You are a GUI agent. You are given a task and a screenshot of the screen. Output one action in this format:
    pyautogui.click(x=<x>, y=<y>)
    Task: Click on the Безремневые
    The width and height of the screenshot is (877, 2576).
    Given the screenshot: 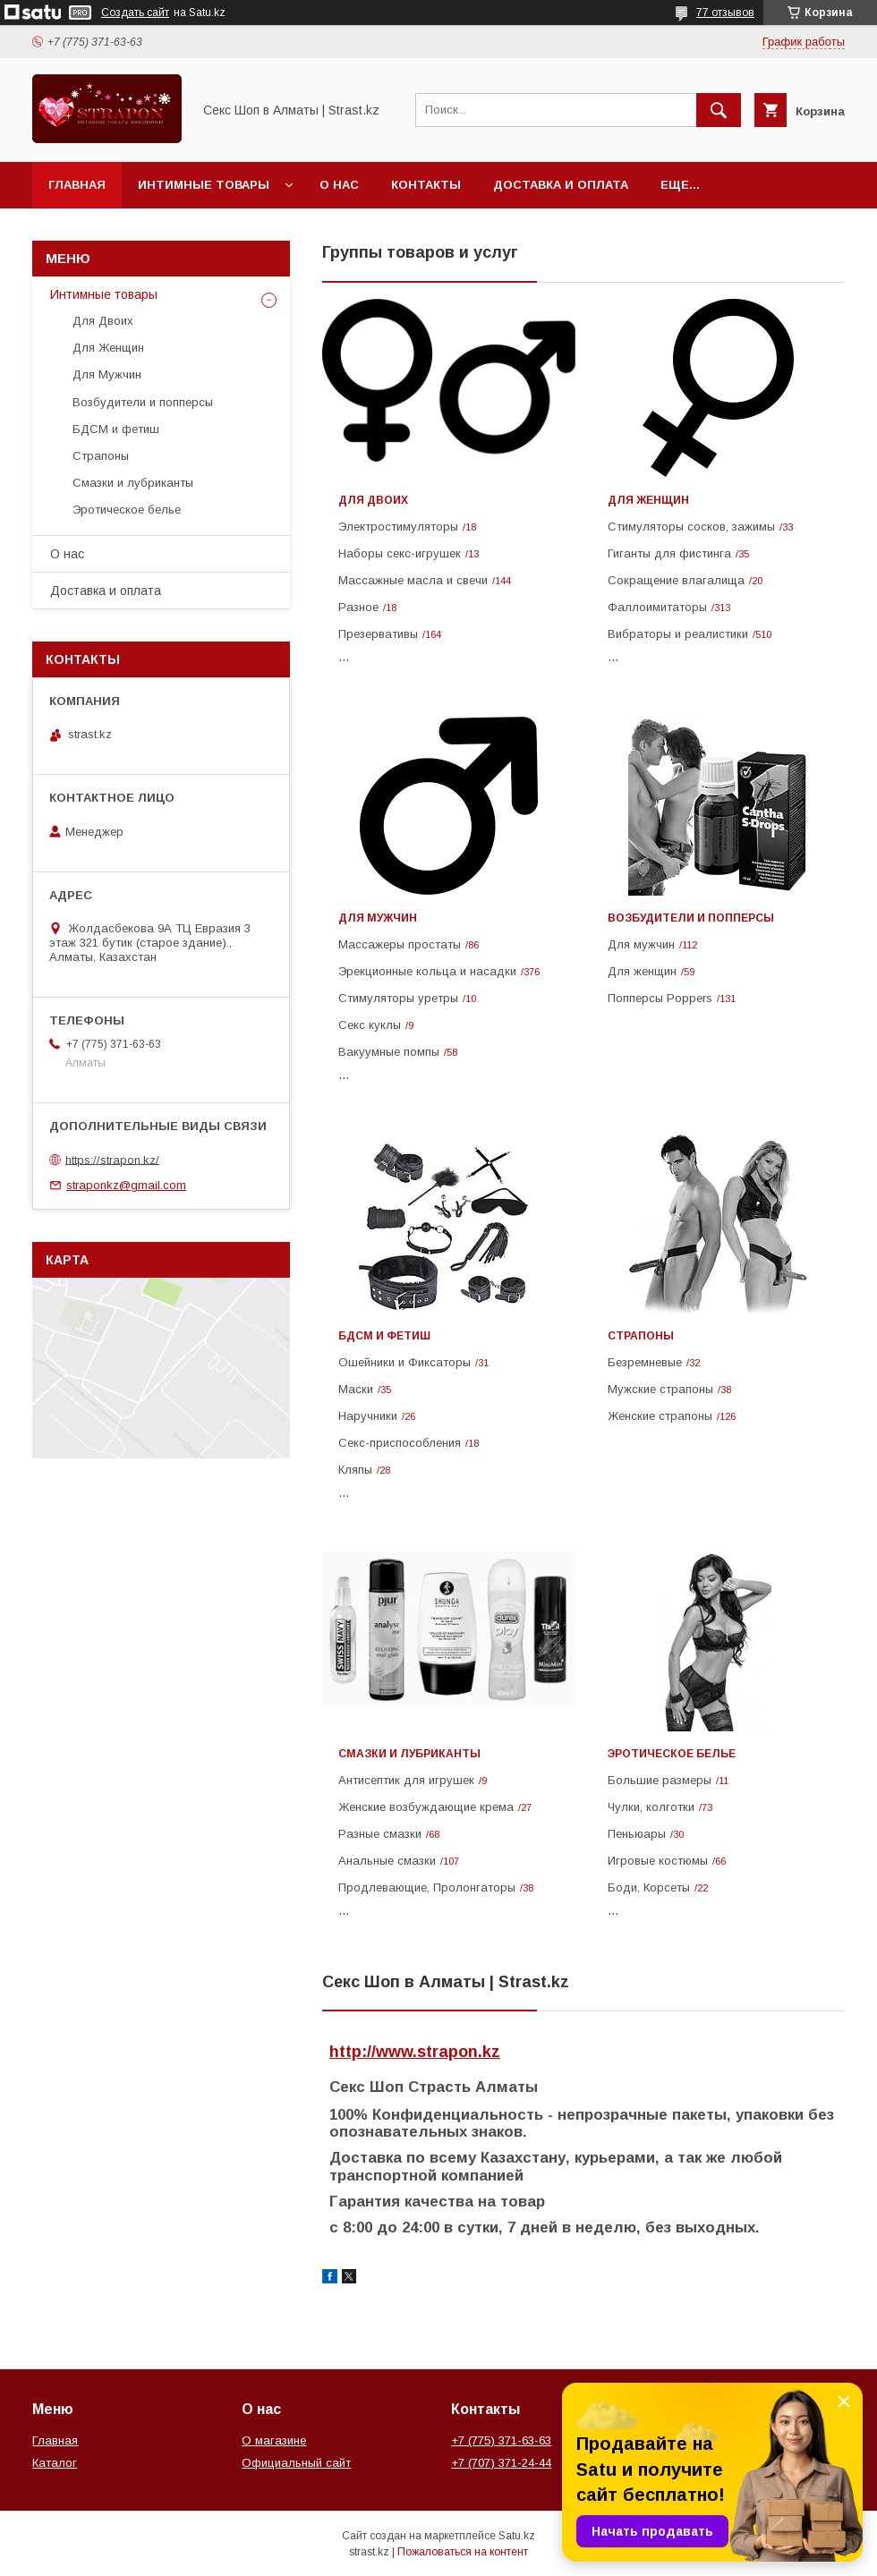 What is the action you would take?
    pyautogui.click(x=645, y=1362)
    